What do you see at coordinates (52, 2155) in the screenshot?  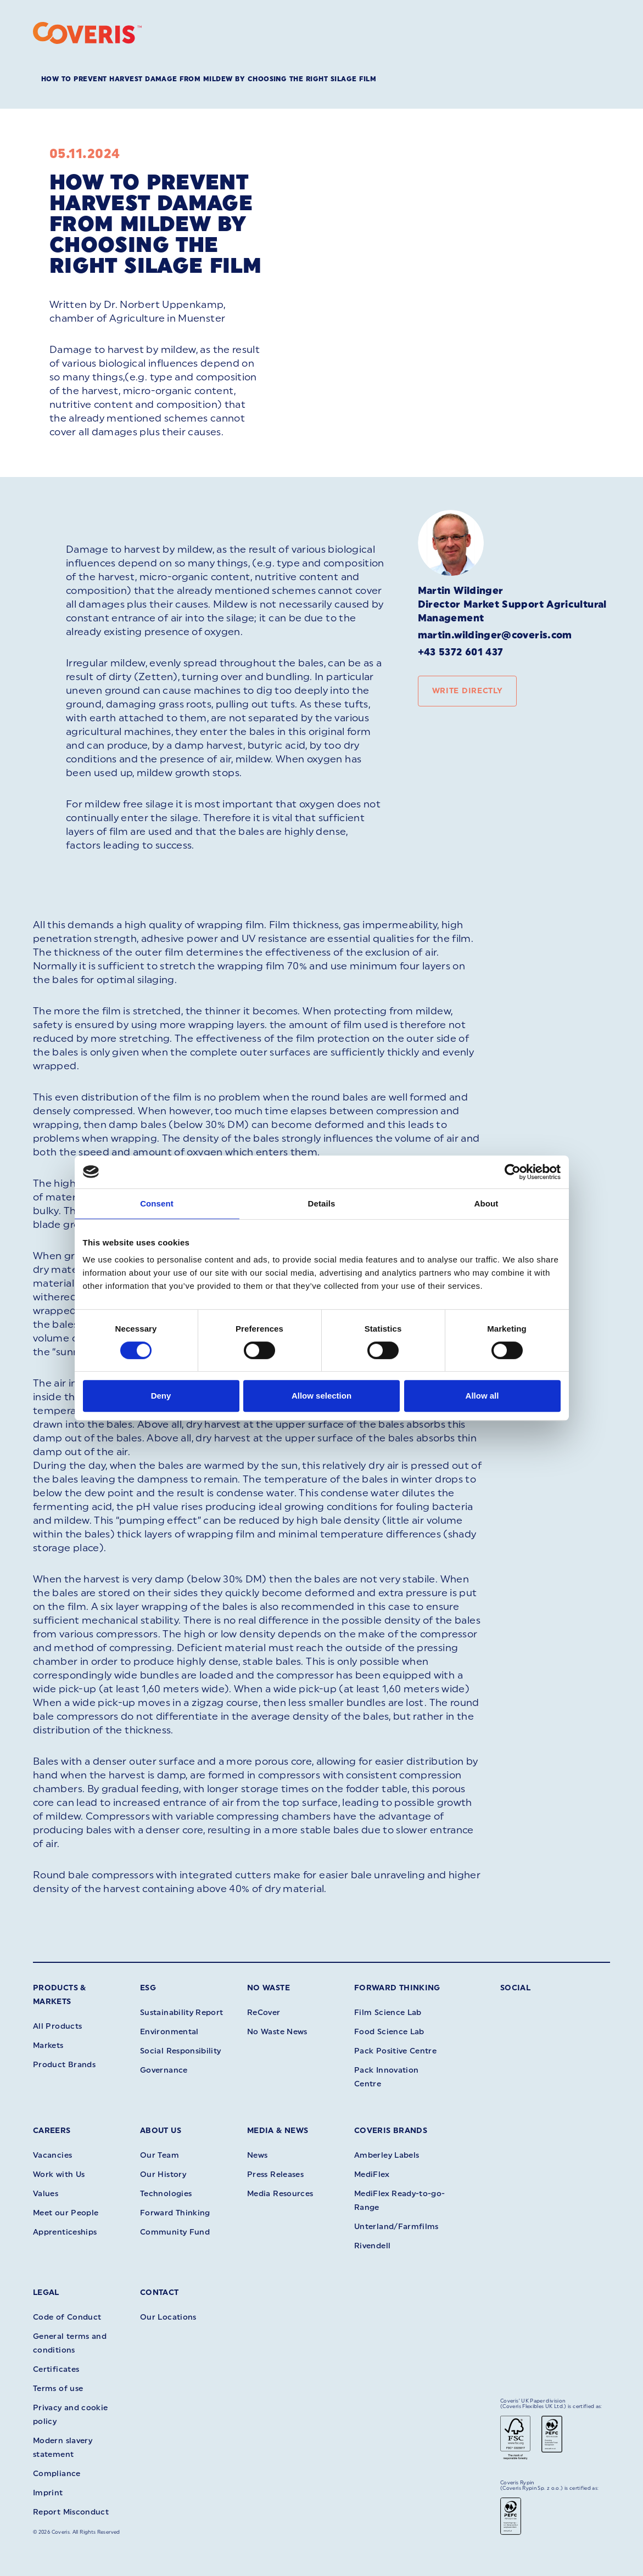 I see `Vacancies` at bounding box center [52, 2155].